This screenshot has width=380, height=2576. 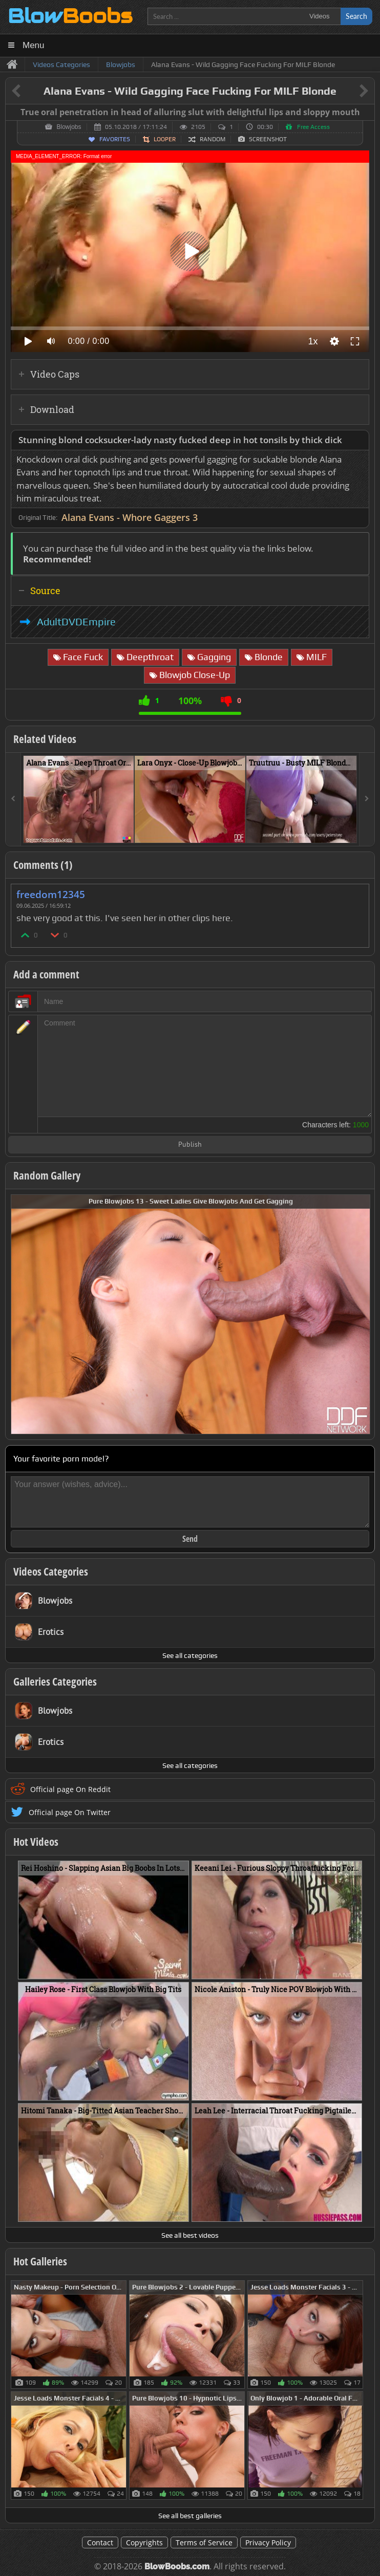 I want to click on BlowBoobs.com, so click(x=176, y=2566).